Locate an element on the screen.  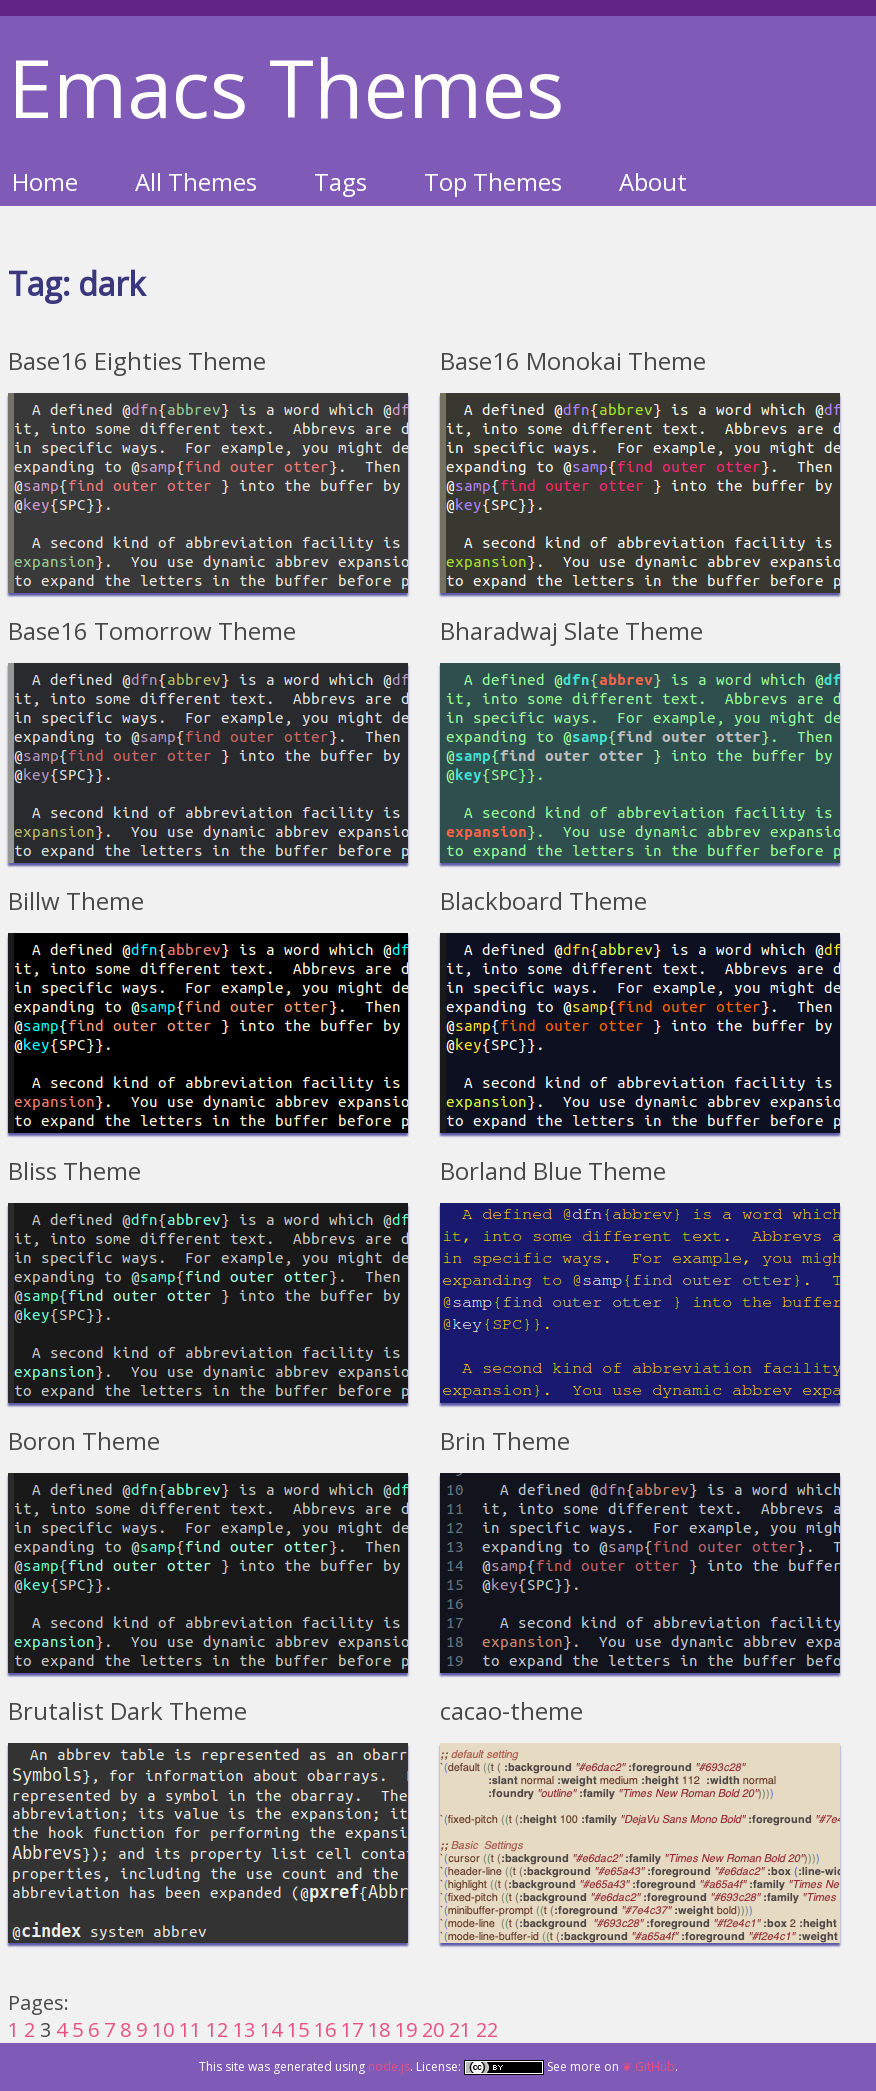
All Themes is located at coordinates (196, 181).